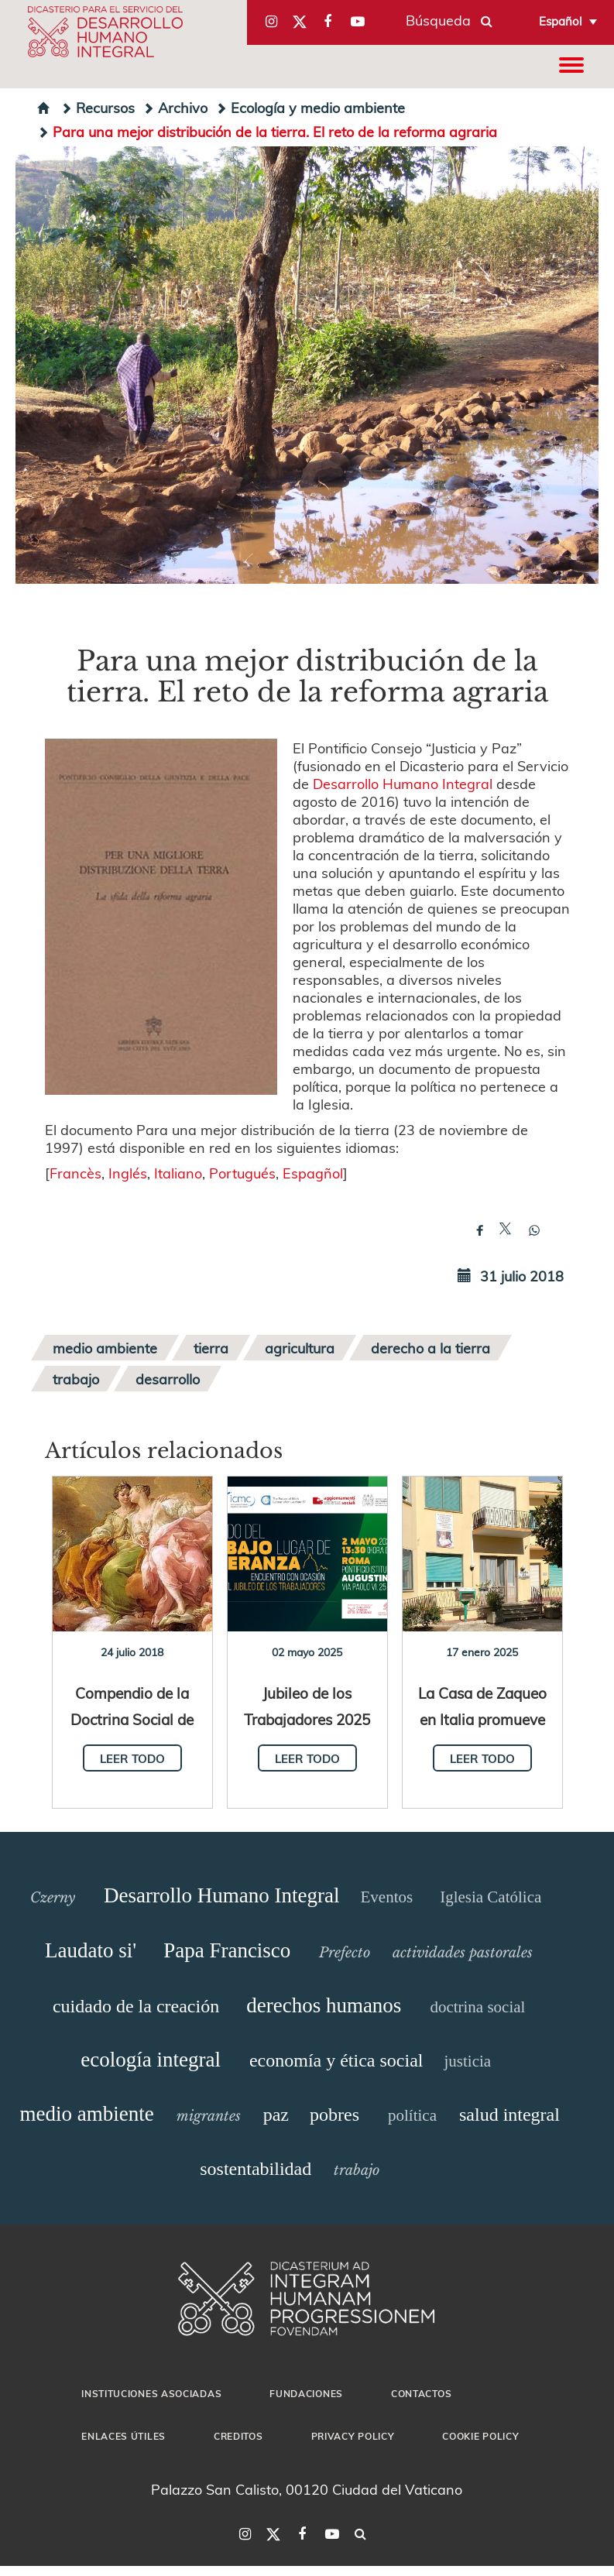 The image size is (614, 2576). I want to click on pobres, so click(334, 2114).